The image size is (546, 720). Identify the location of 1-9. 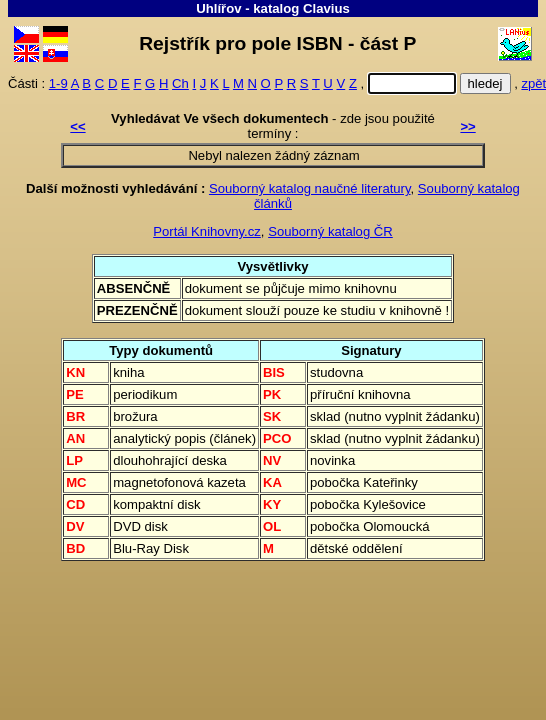
(58, 83).